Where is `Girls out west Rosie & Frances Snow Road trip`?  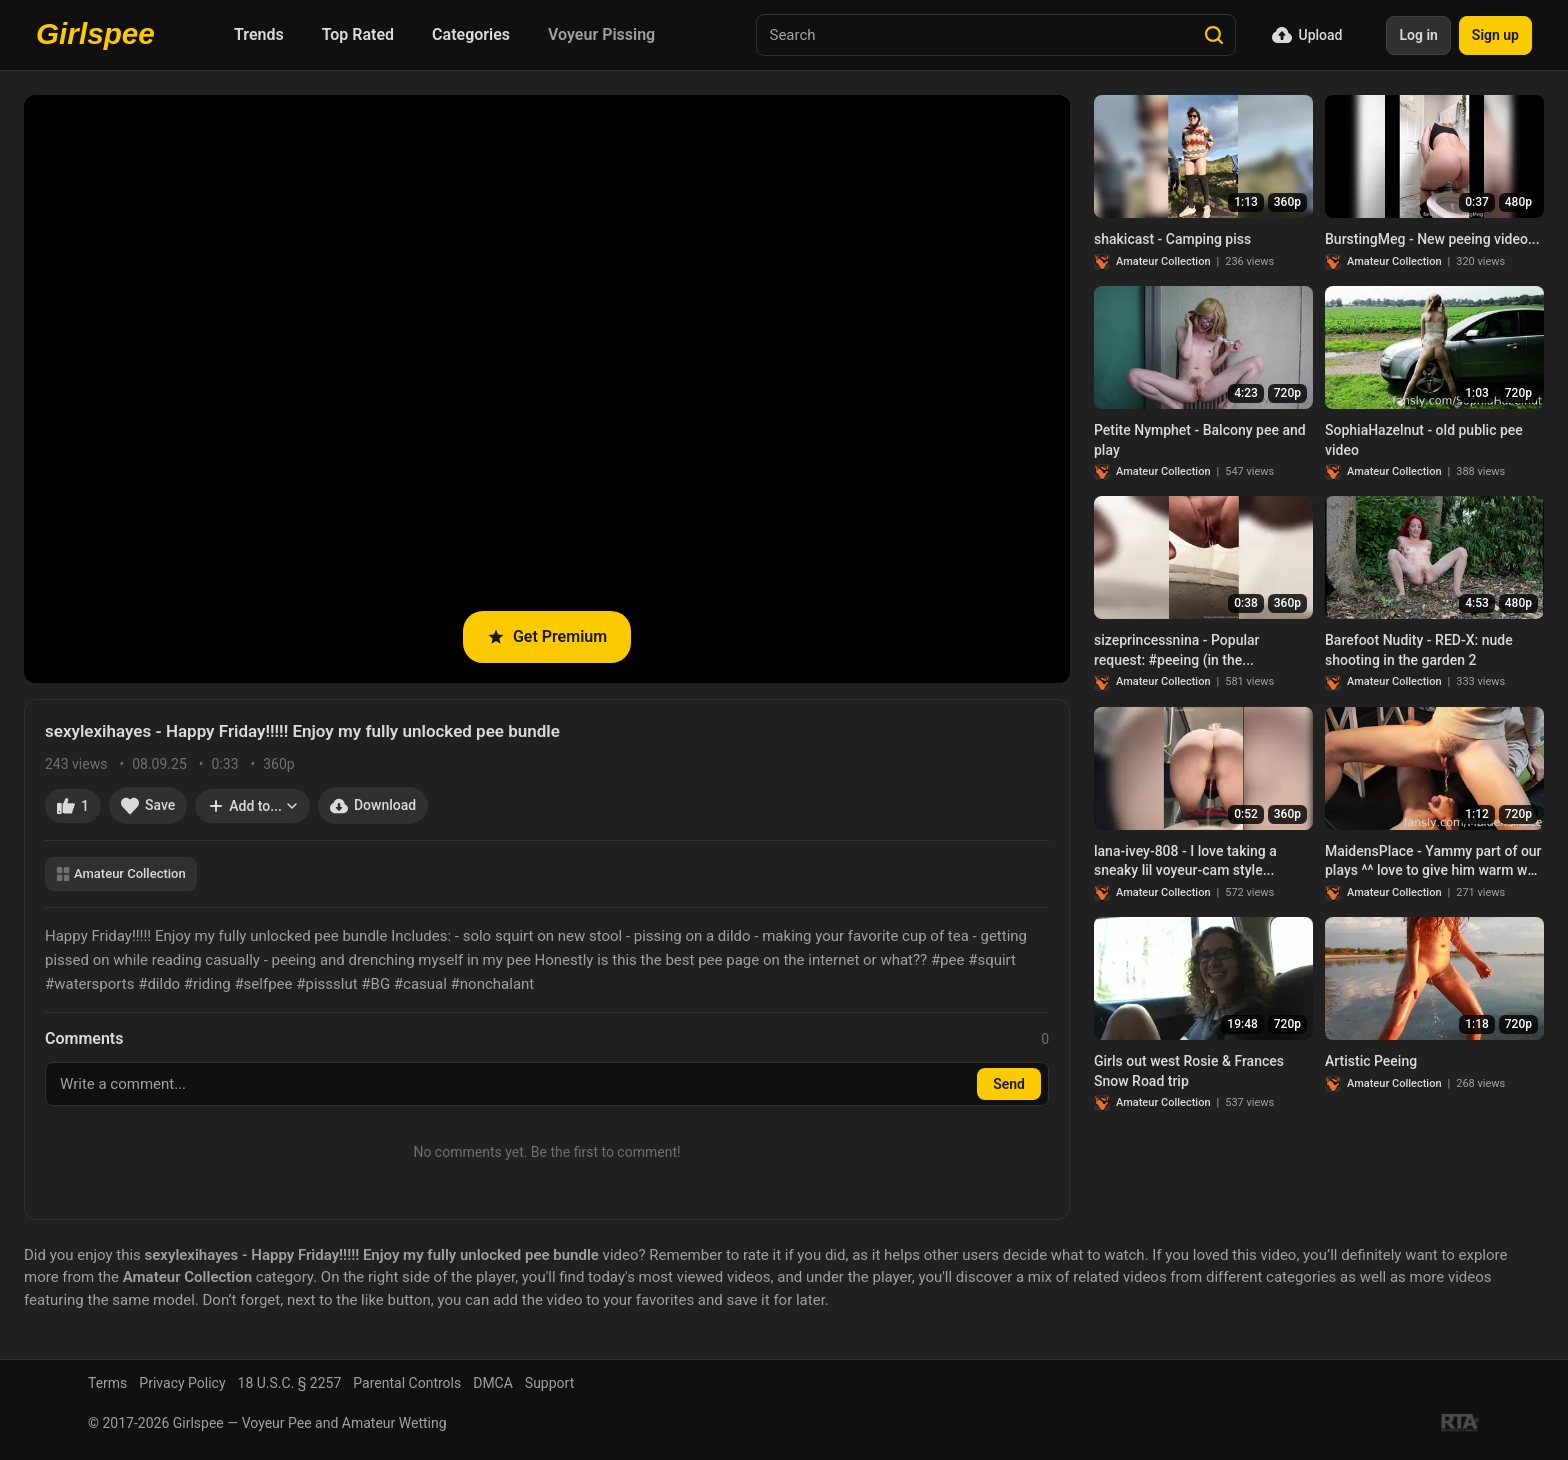
Girls out west Rosie & Frances Snow Road trip is located at coordinates (1189, 1071).